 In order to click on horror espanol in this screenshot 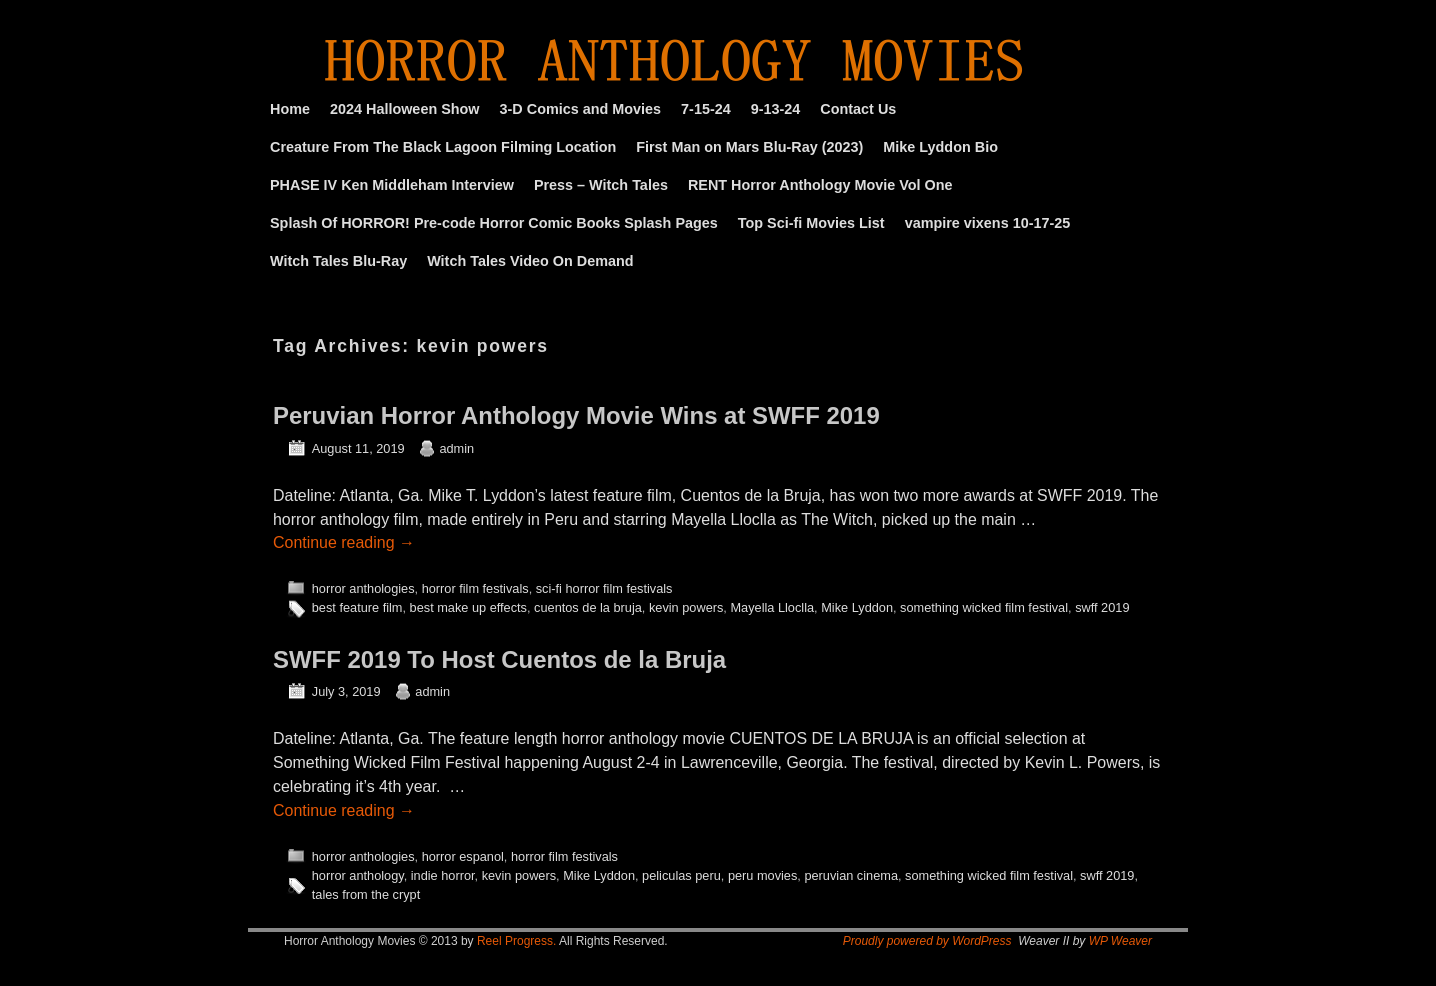, I will do `click(463, 856)`.